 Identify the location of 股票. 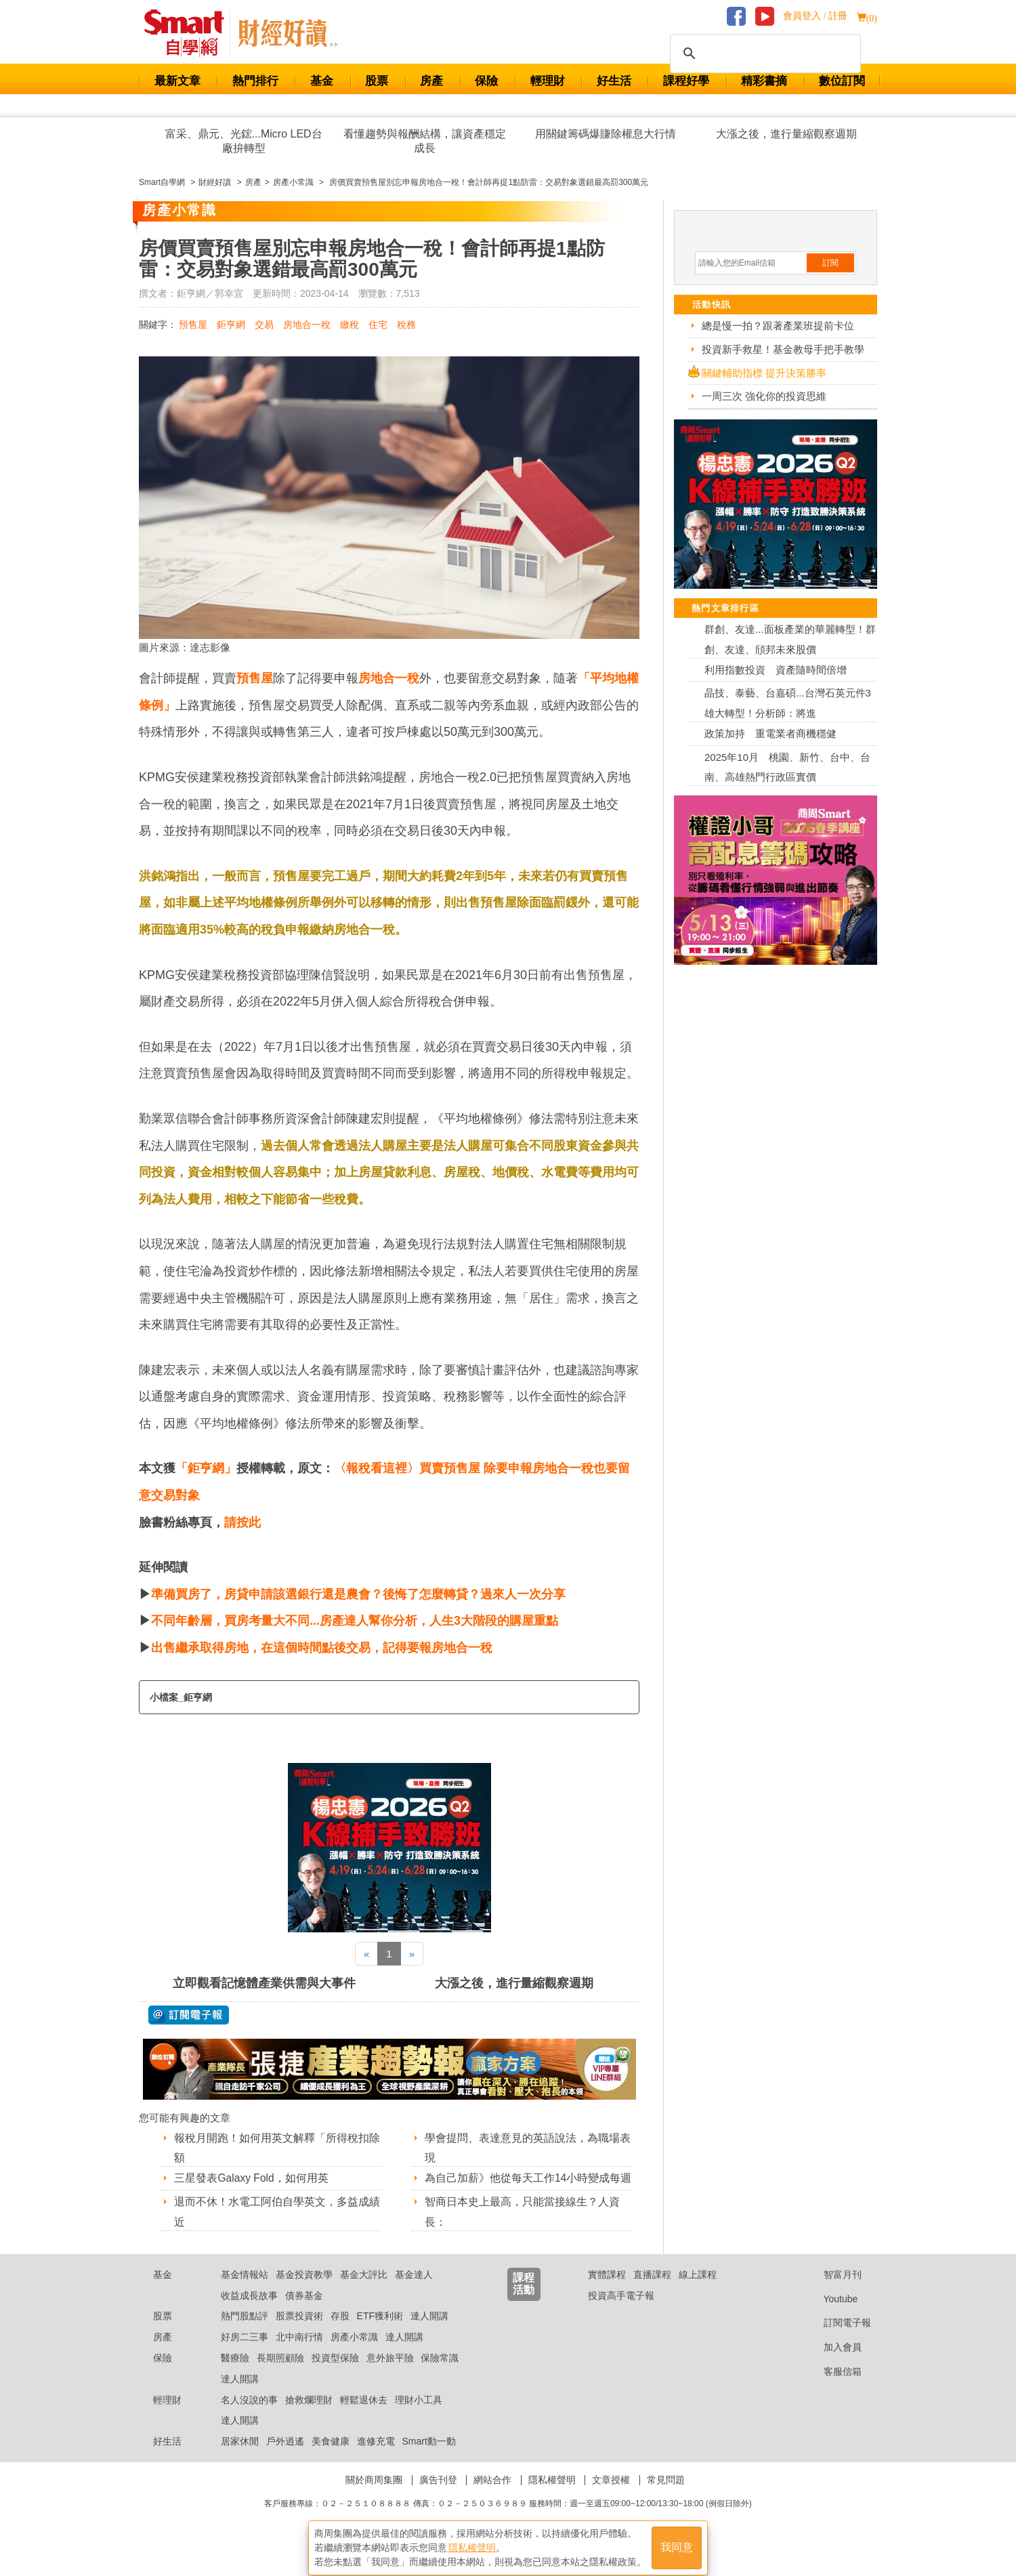
(376, 81).